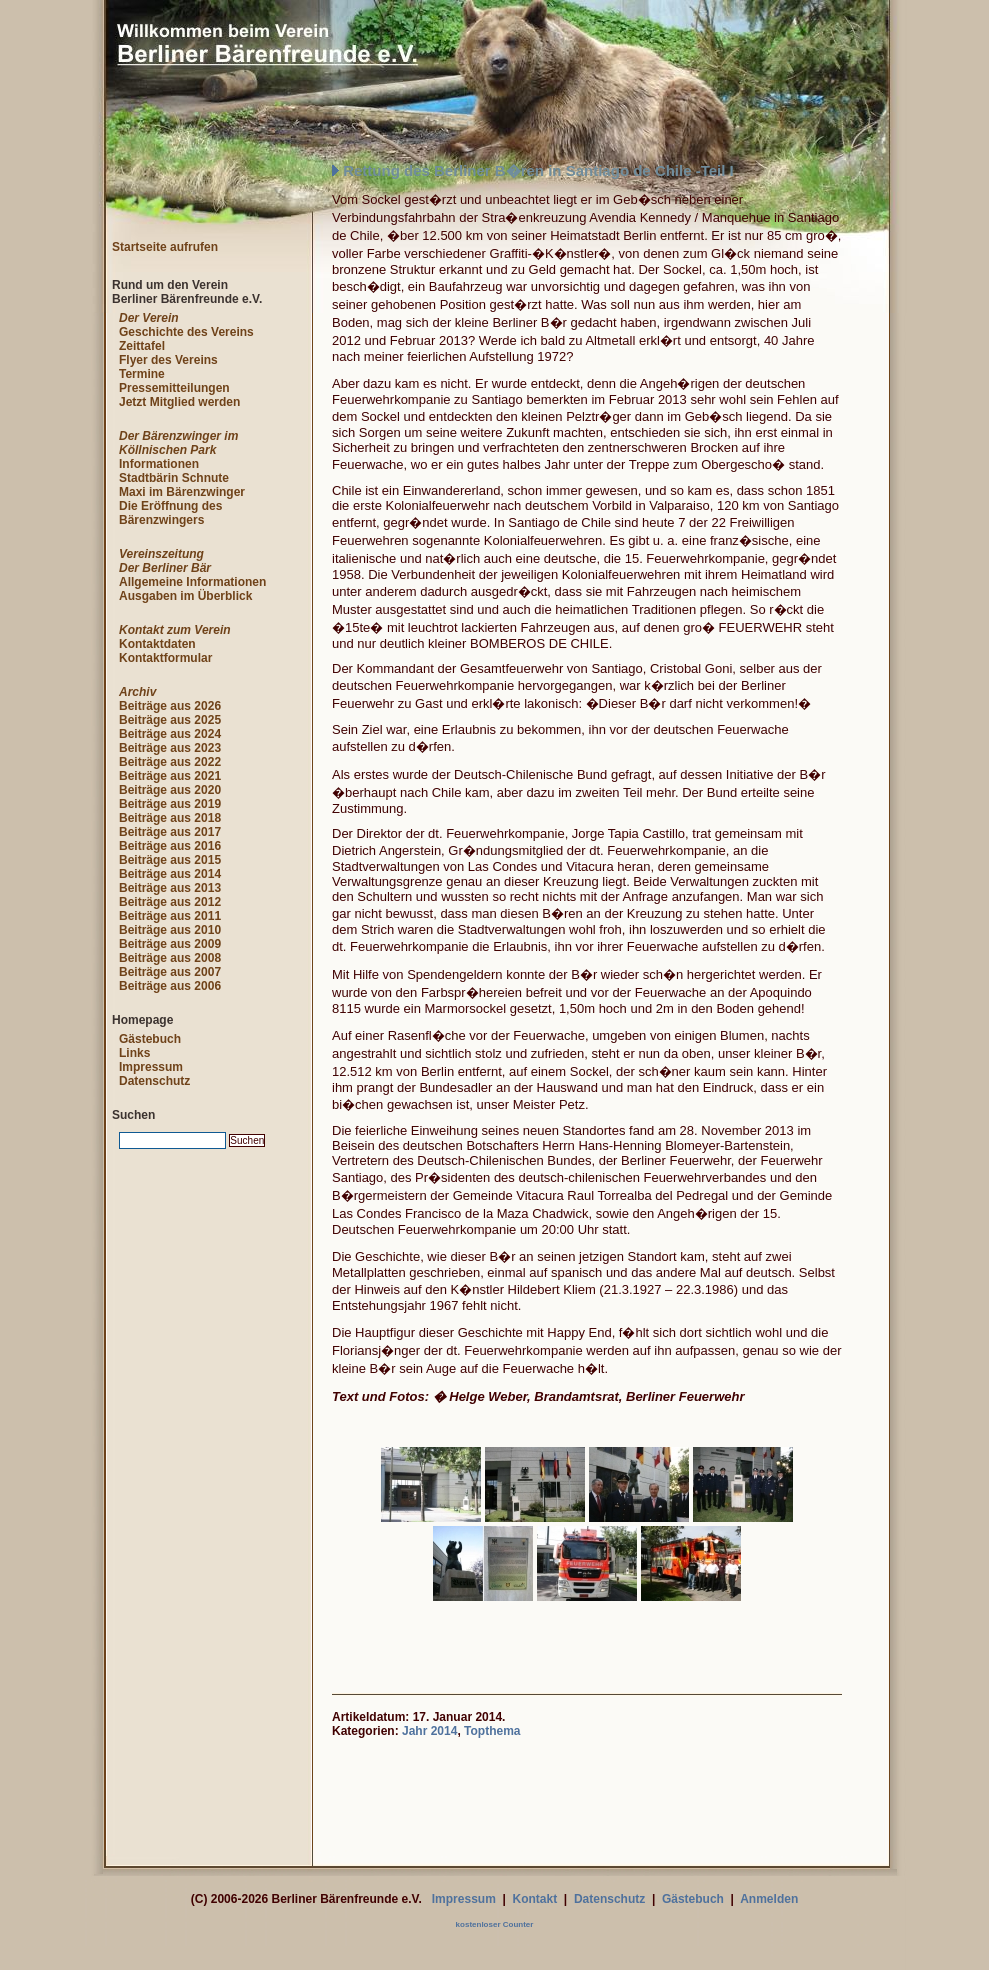 Image resolution: width=989 pixels, height=1970 pixels. I want to click on Maxi im Bärenzwinger, so click(182, 492).